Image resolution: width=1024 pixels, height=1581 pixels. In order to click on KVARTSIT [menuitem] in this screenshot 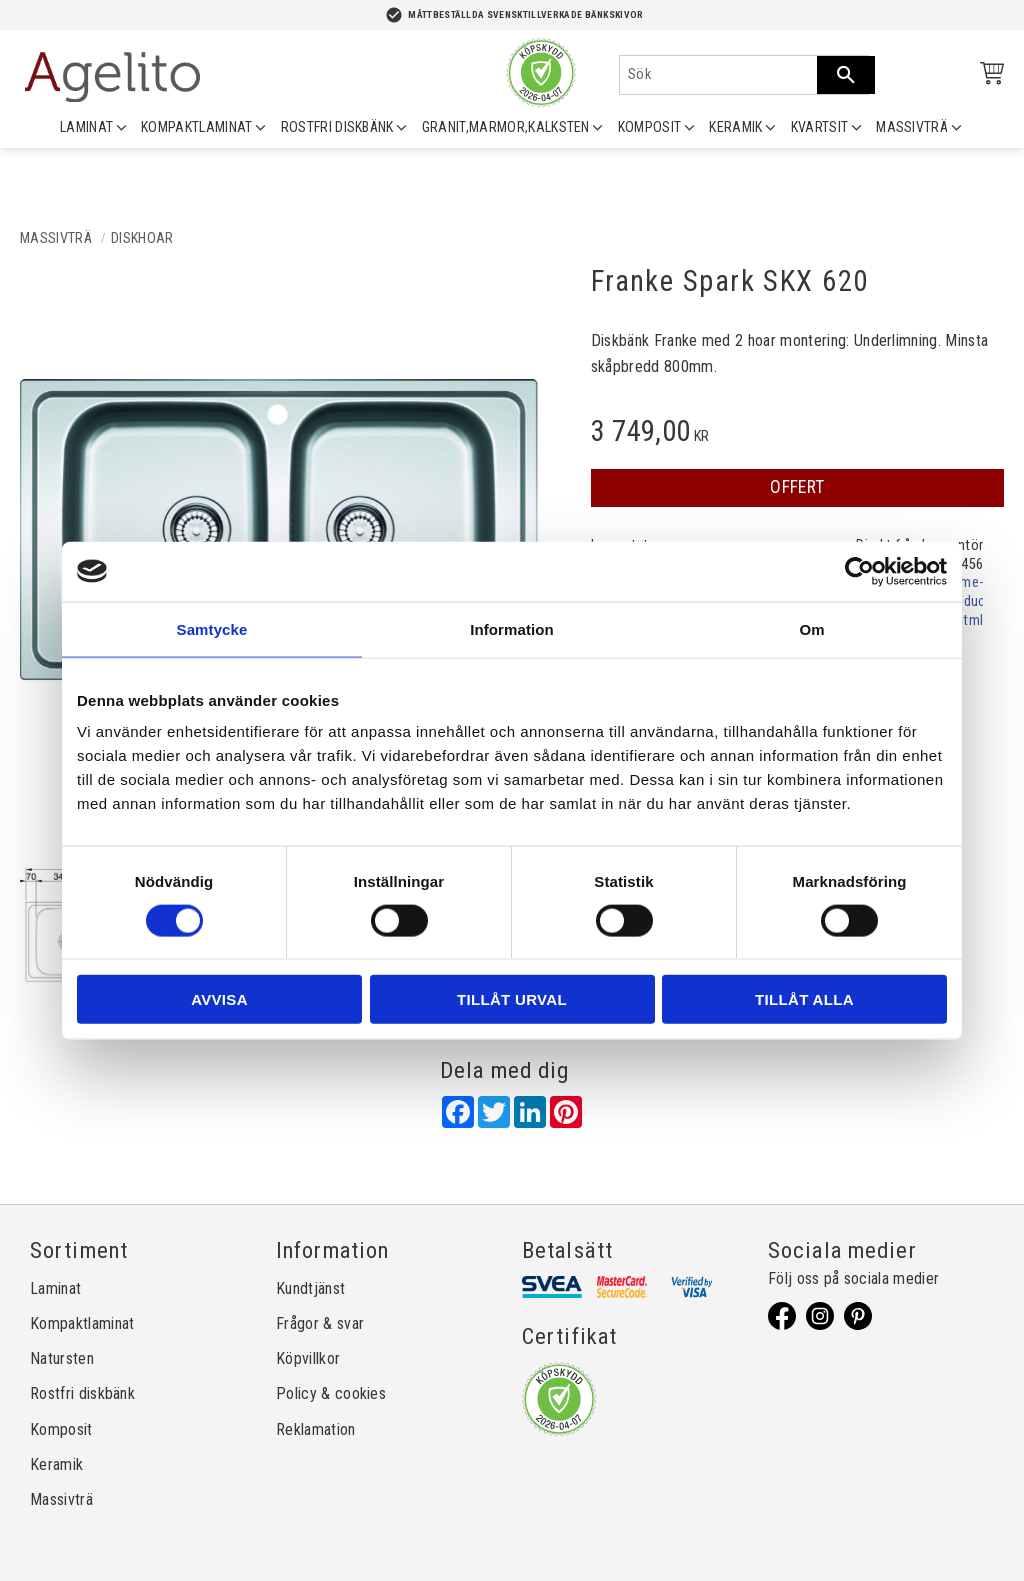, I will do `click(820, 127)`.